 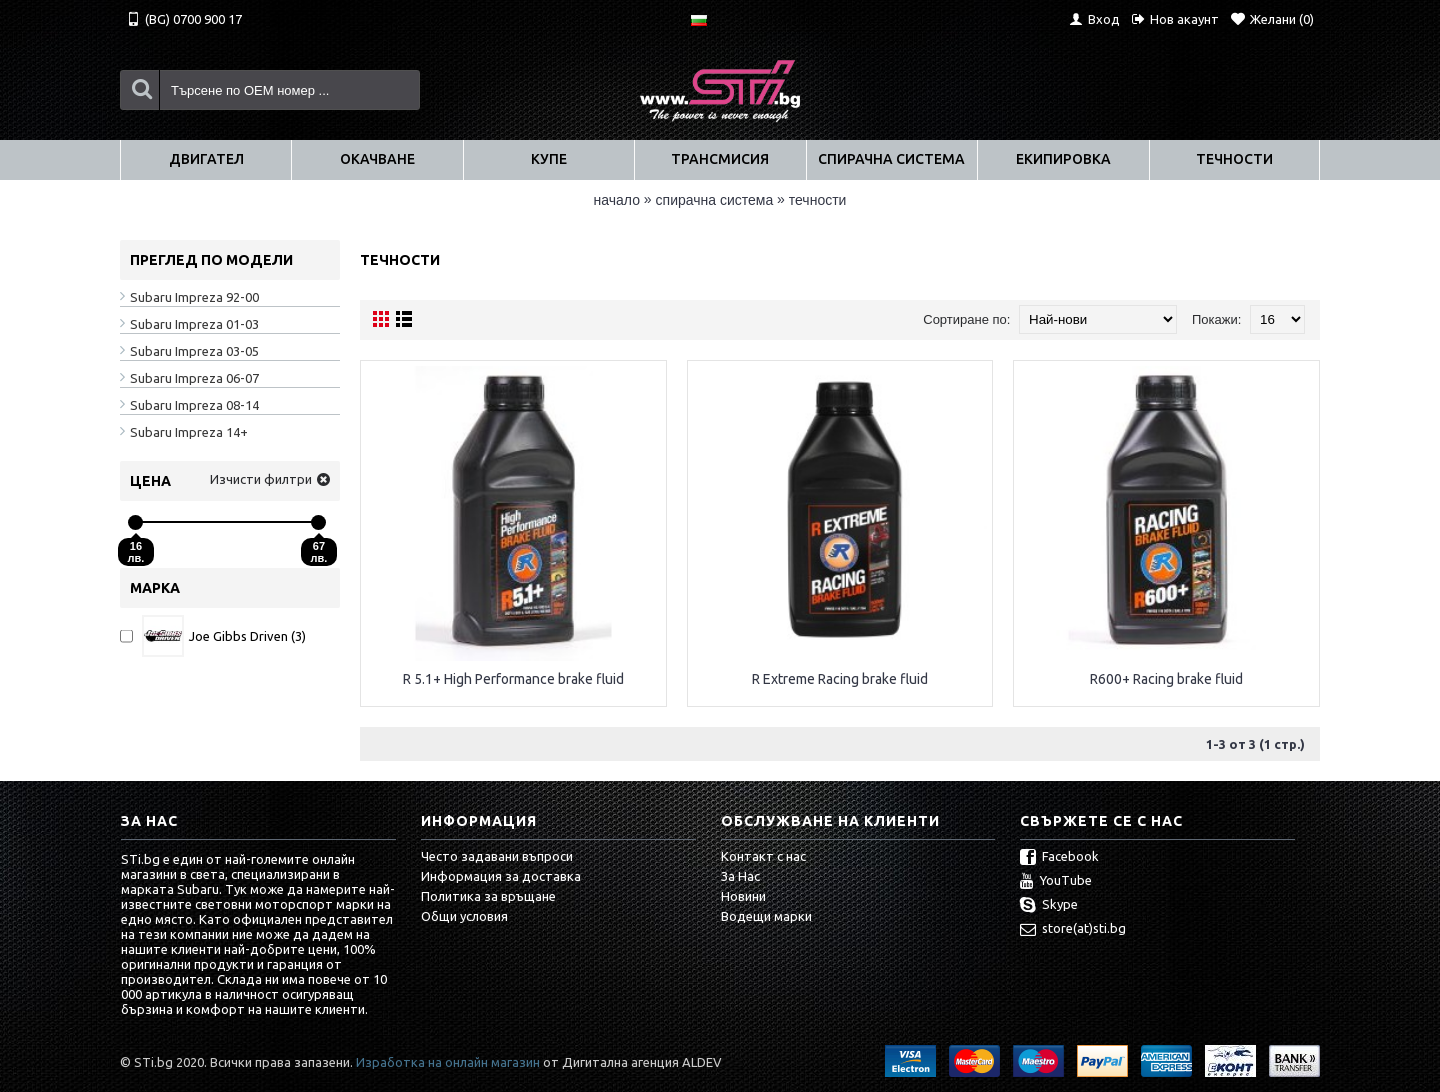 What do you see at coordinates (743, 896) in the screenshot?
I see `Новини` at bounding box center [743, 896].